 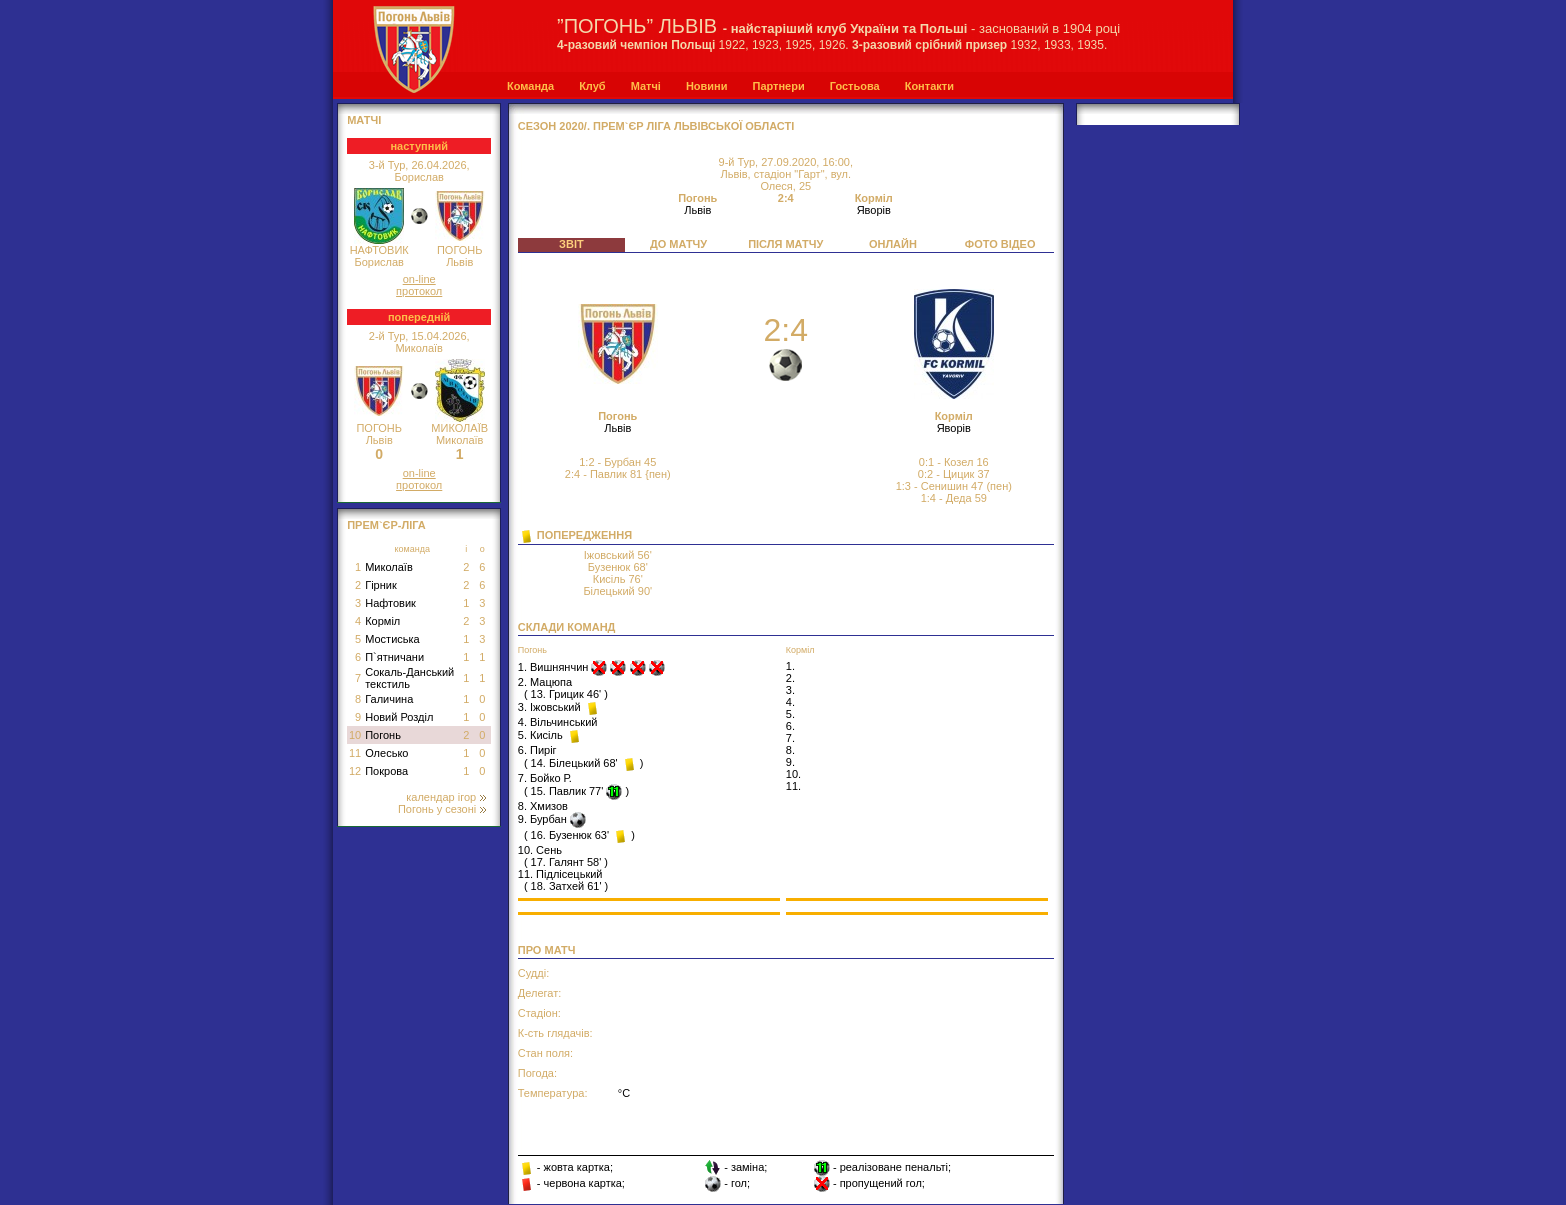 What do you see at coordinates (537, 750) in the screenshot?
I see `6. Пиріг` at bounding box center [537, 750].